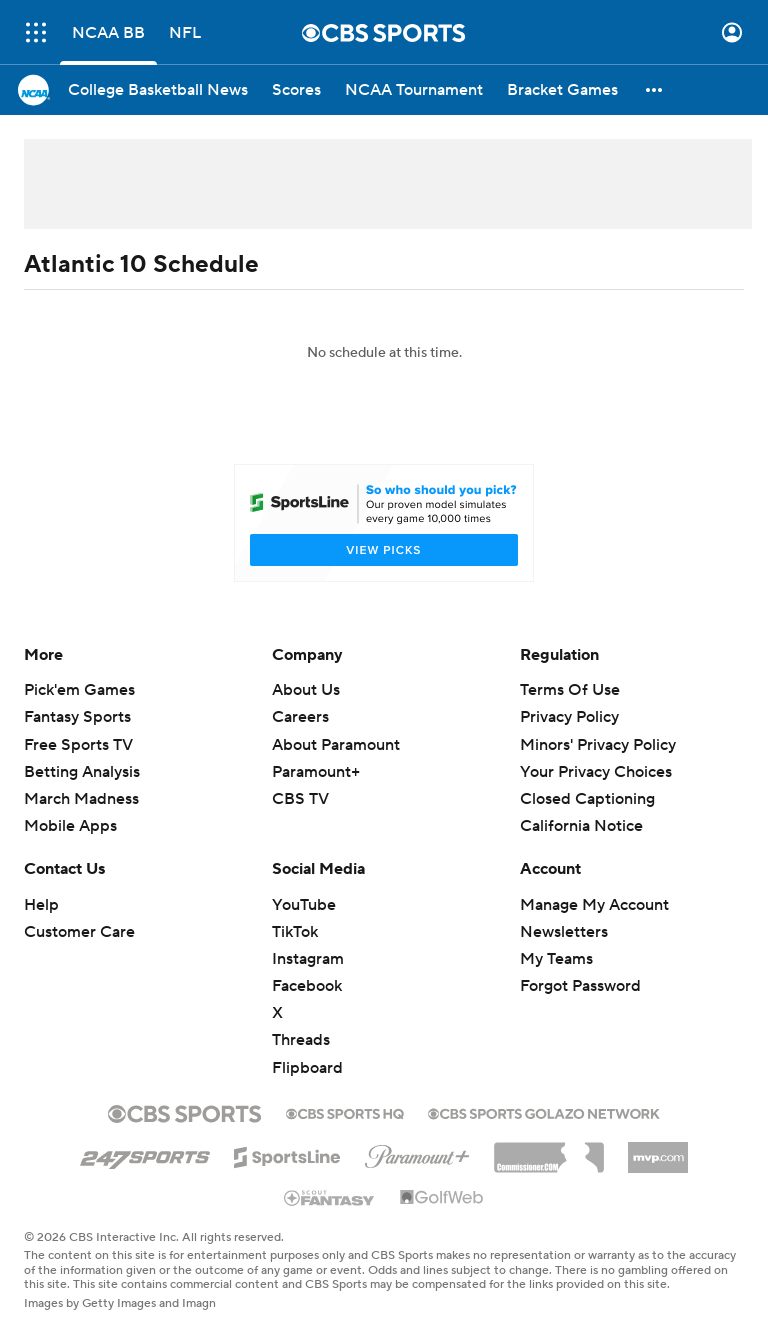 This screenshot has width=768, height=1335. What do you see at coordinates (596, 772) in the screenshot?
I see `Your Privacy Choices` at bounding box center [596, 772].